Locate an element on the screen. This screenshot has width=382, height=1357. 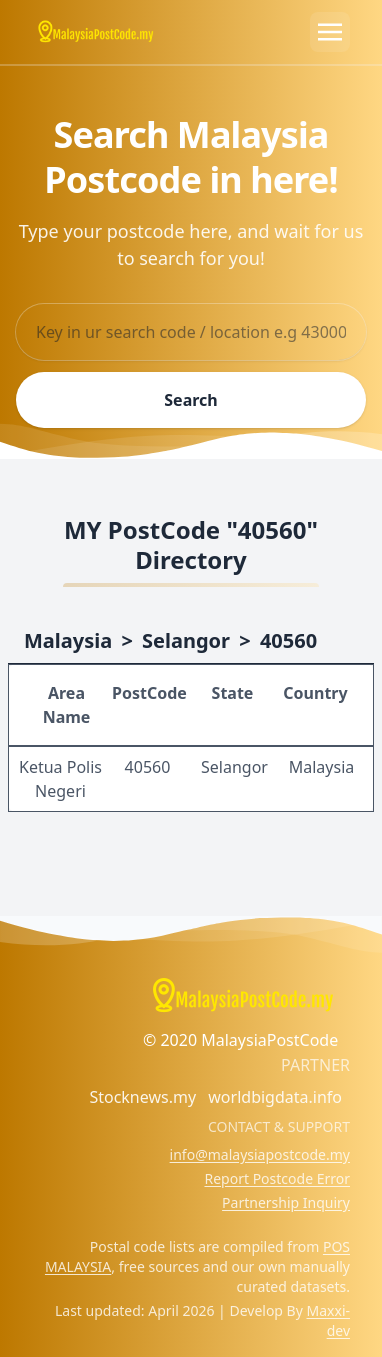
worldbigdata.info is located at coordinates (275, 1097).